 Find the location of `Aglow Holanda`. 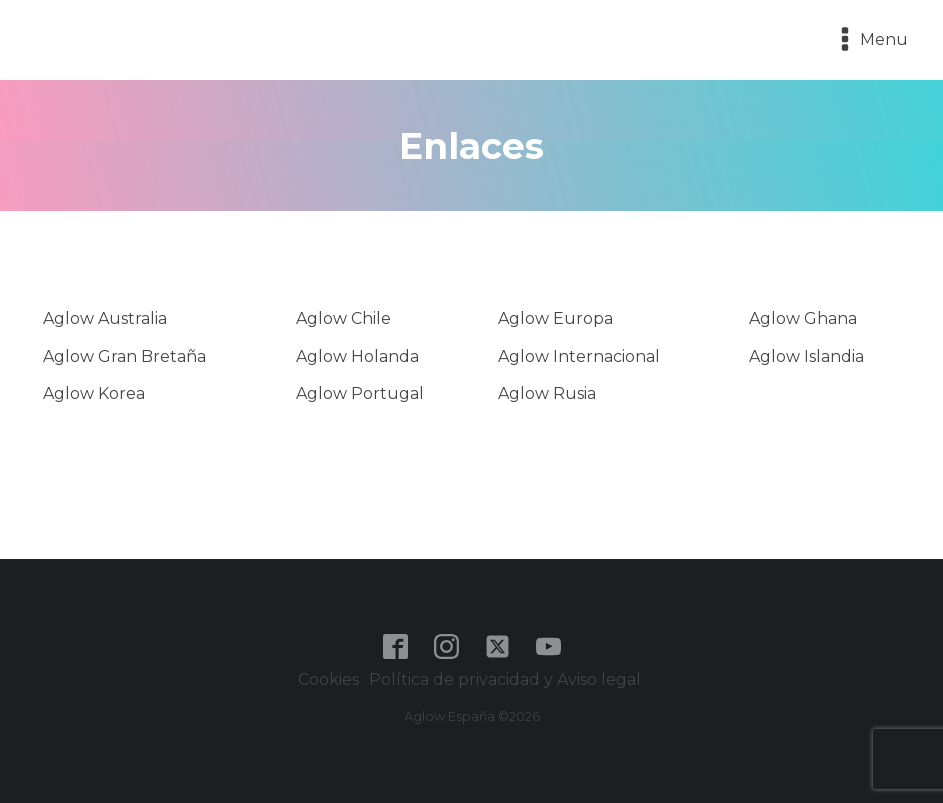

Aglow Holanda is located at coordinates (357, 356).